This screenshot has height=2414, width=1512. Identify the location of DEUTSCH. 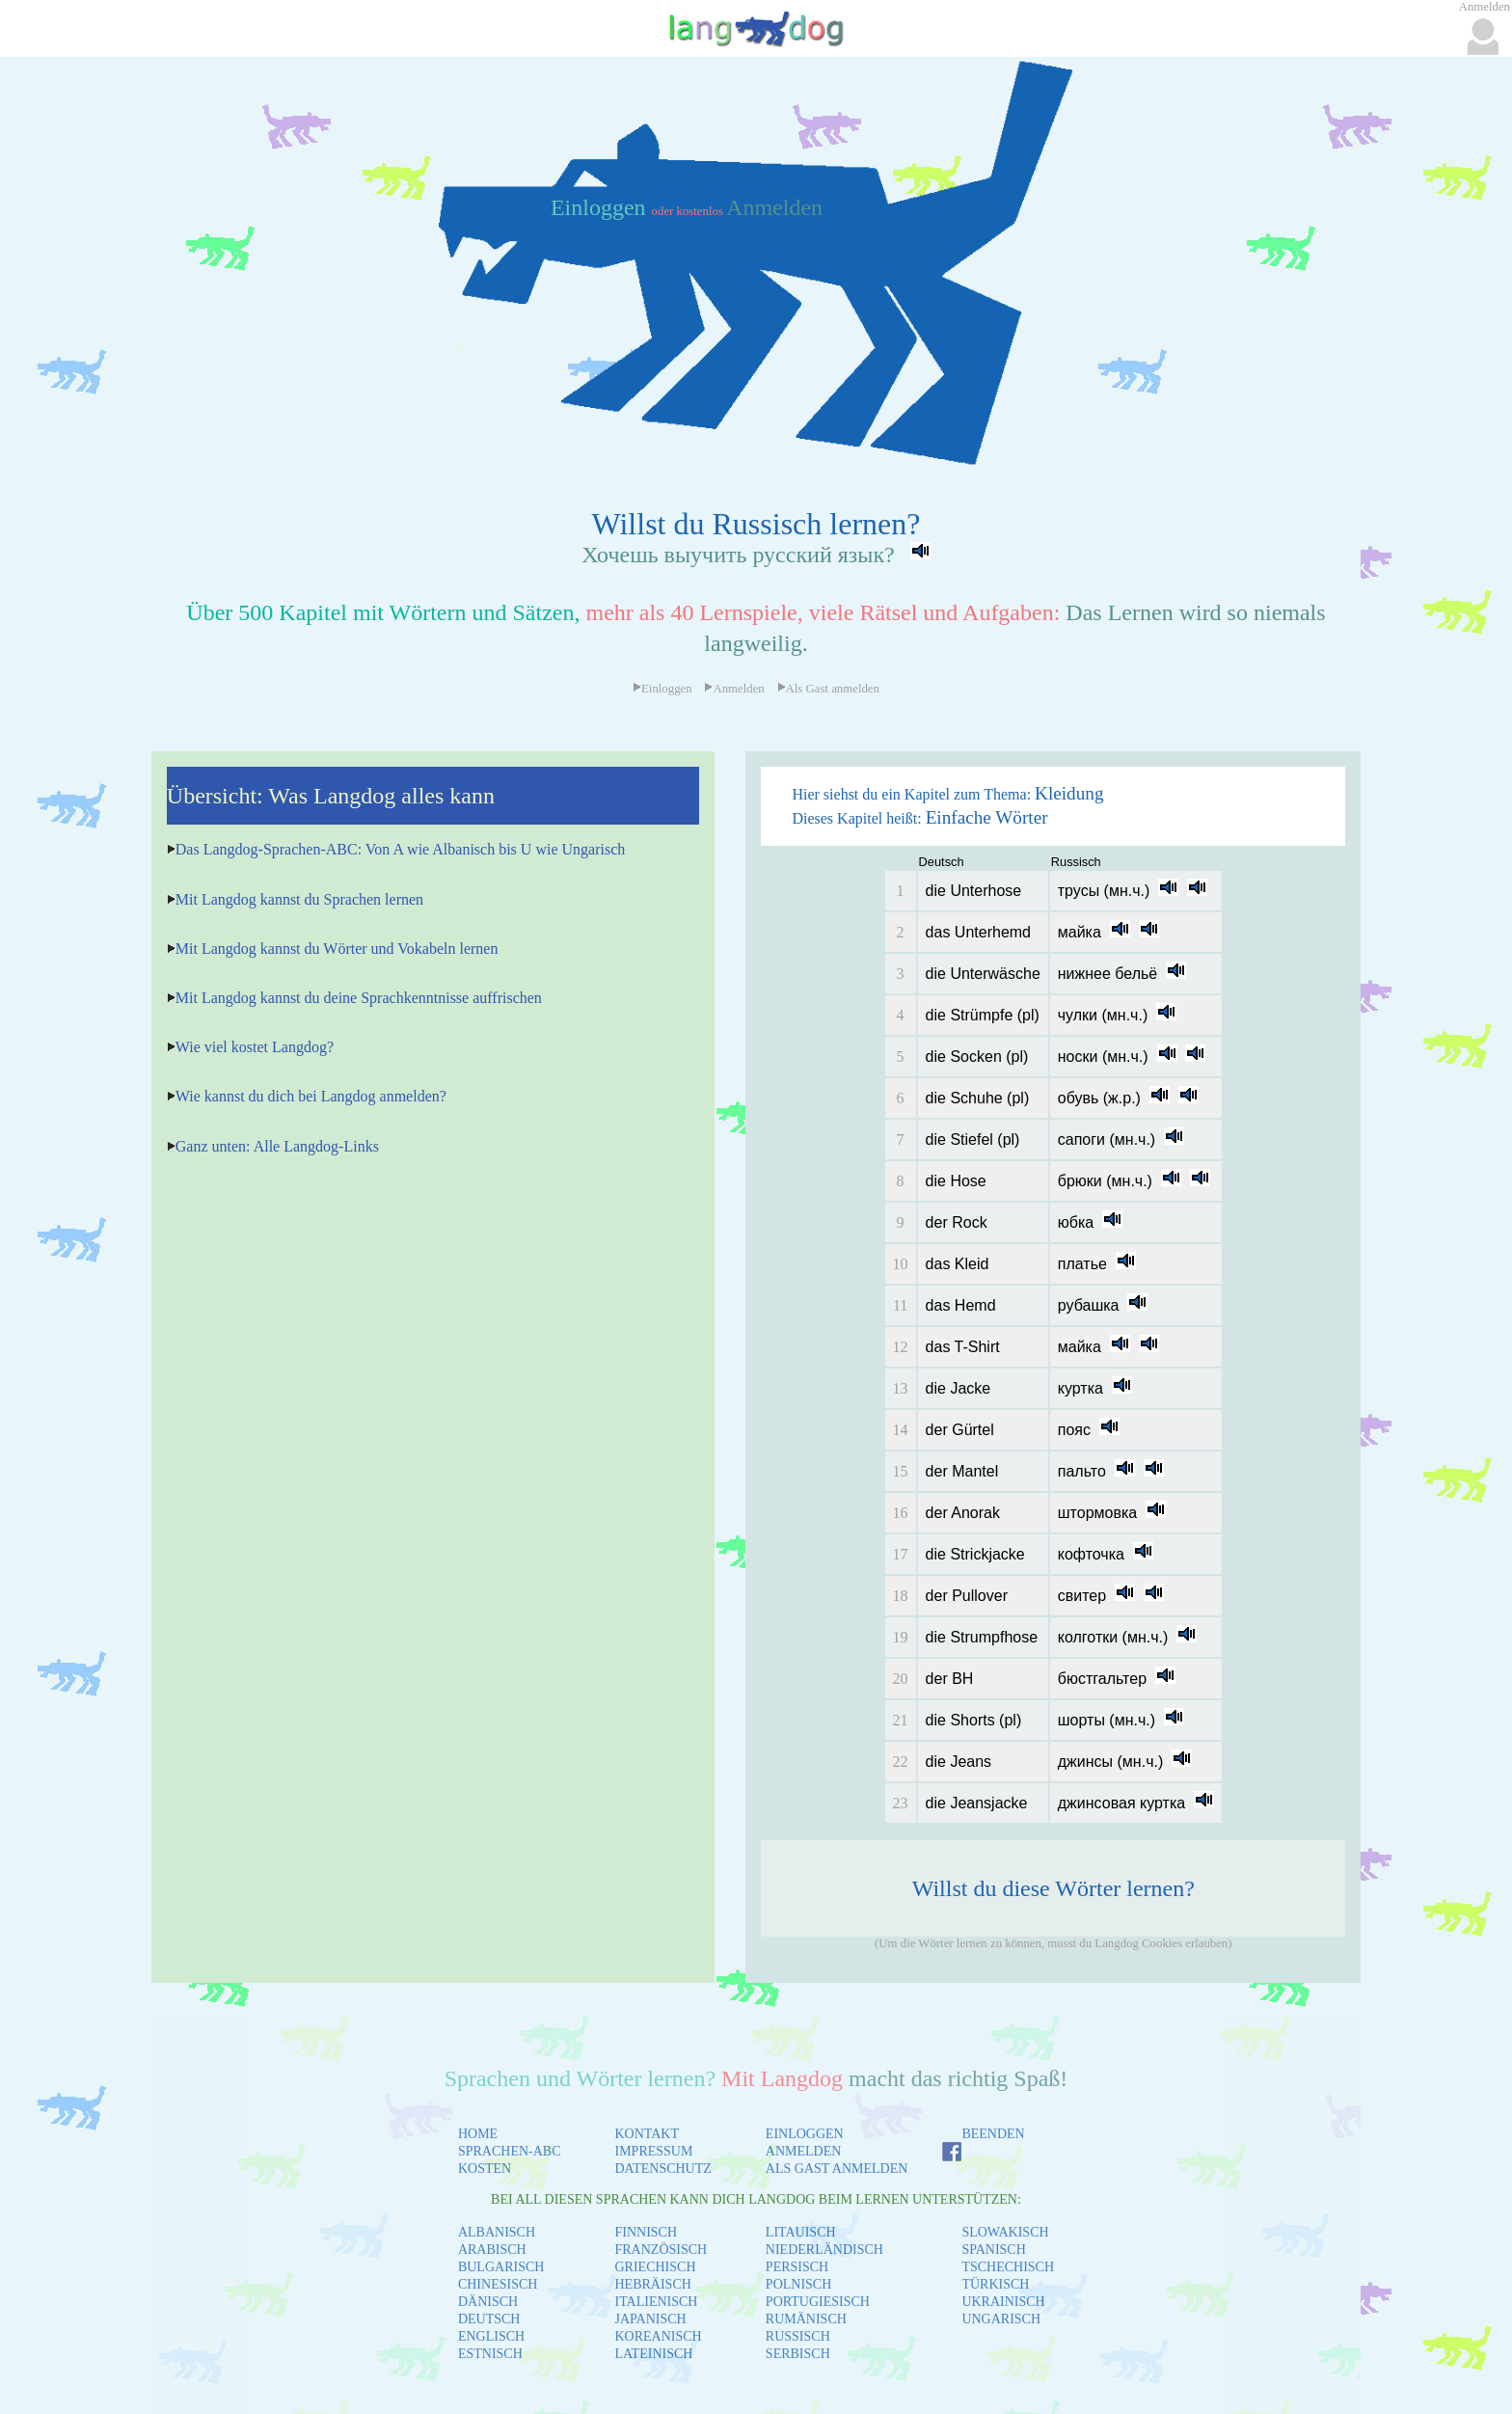
(489, 2319).